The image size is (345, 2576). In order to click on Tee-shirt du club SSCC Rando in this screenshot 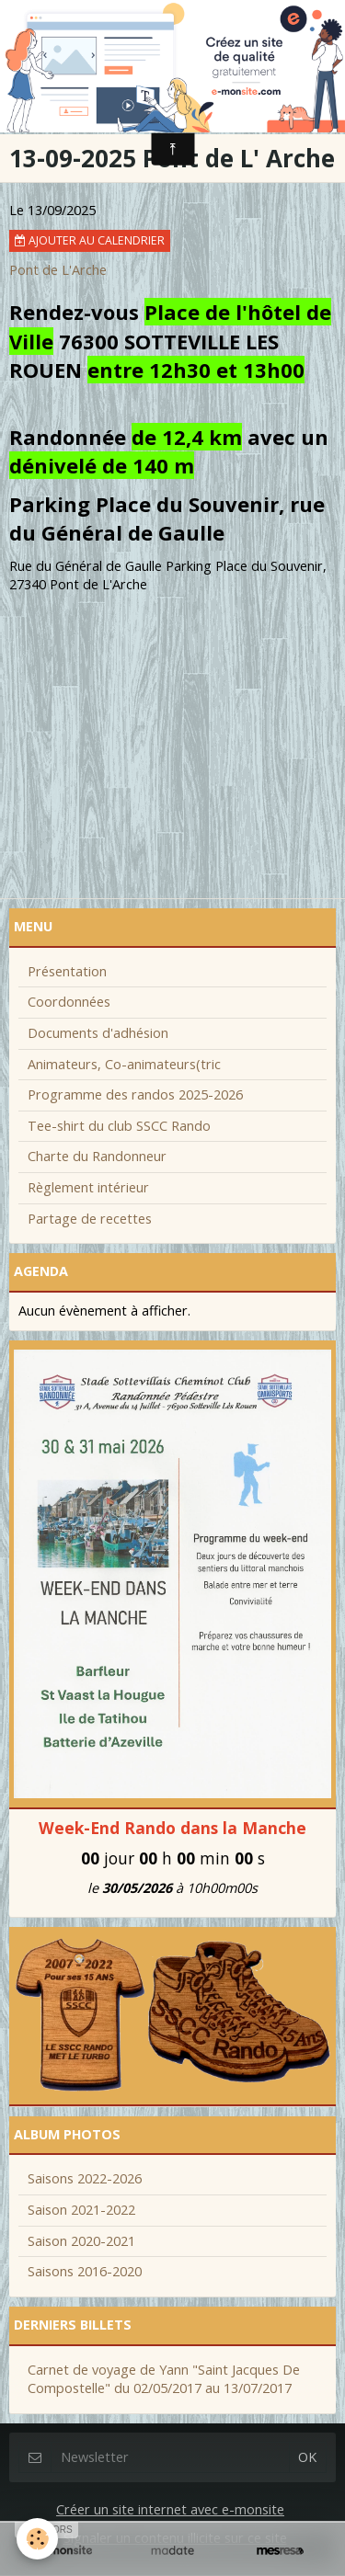, I will do `click(119, 1125)`.